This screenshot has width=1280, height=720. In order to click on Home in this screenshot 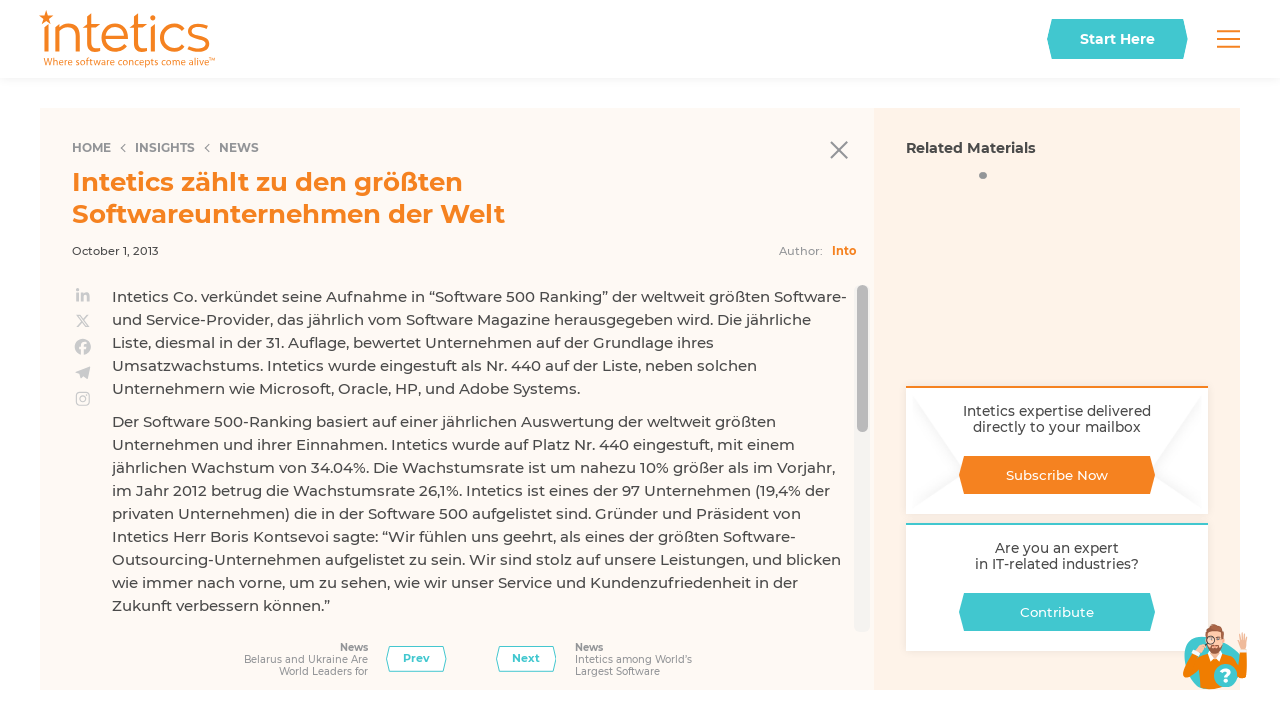, I will do `click(91, 147)`.